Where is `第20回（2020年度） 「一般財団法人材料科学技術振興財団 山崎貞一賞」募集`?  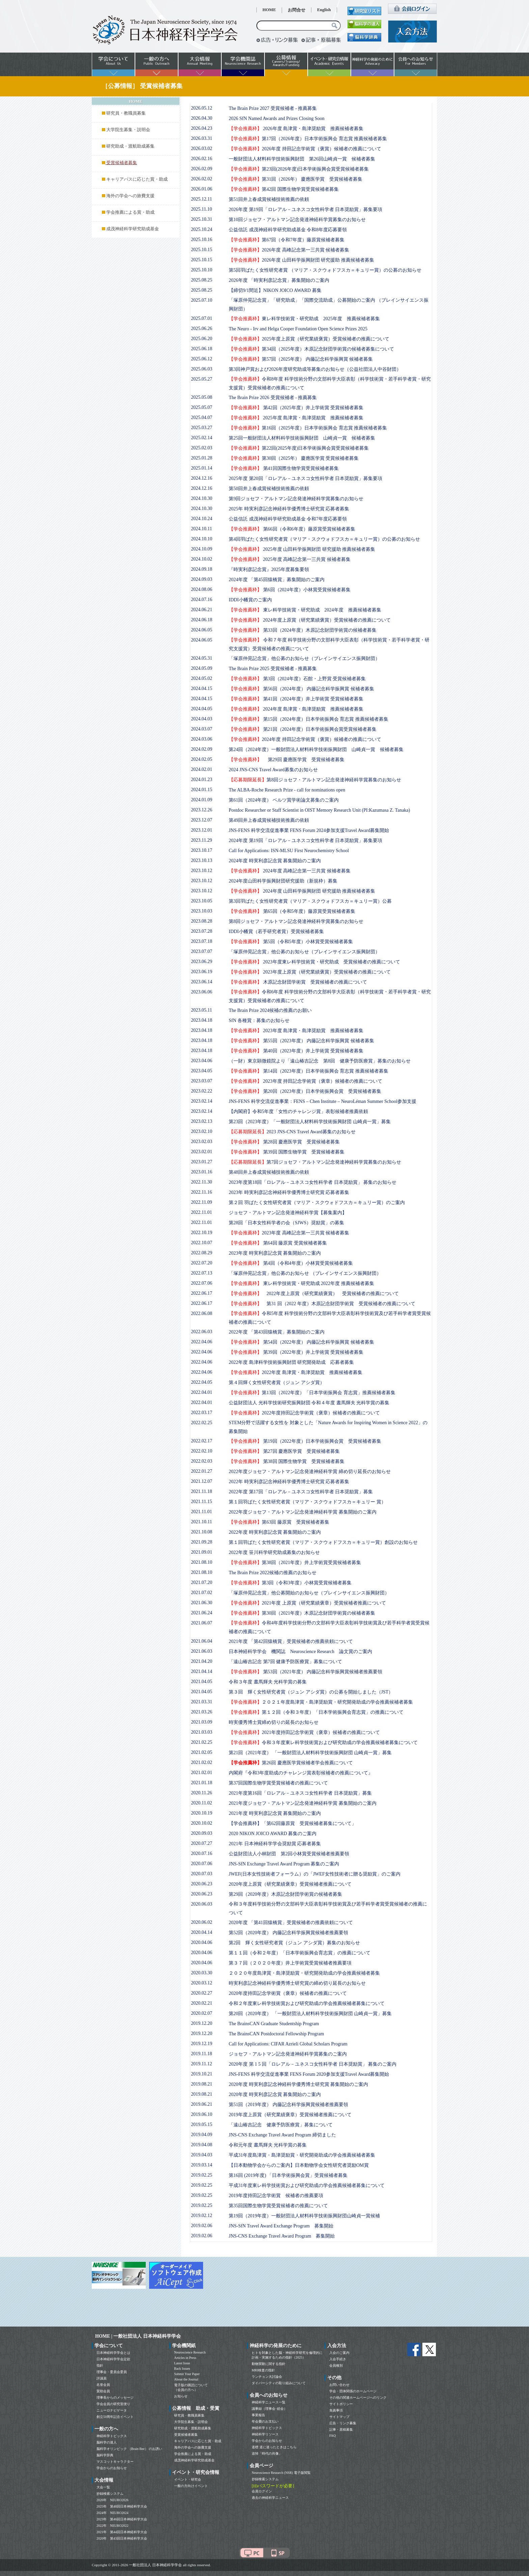
第20回（2020年度） 「一般財団法人材料科学技術振興財団 山崎貞一賞」募集 is located at coordinates (310, 2013).